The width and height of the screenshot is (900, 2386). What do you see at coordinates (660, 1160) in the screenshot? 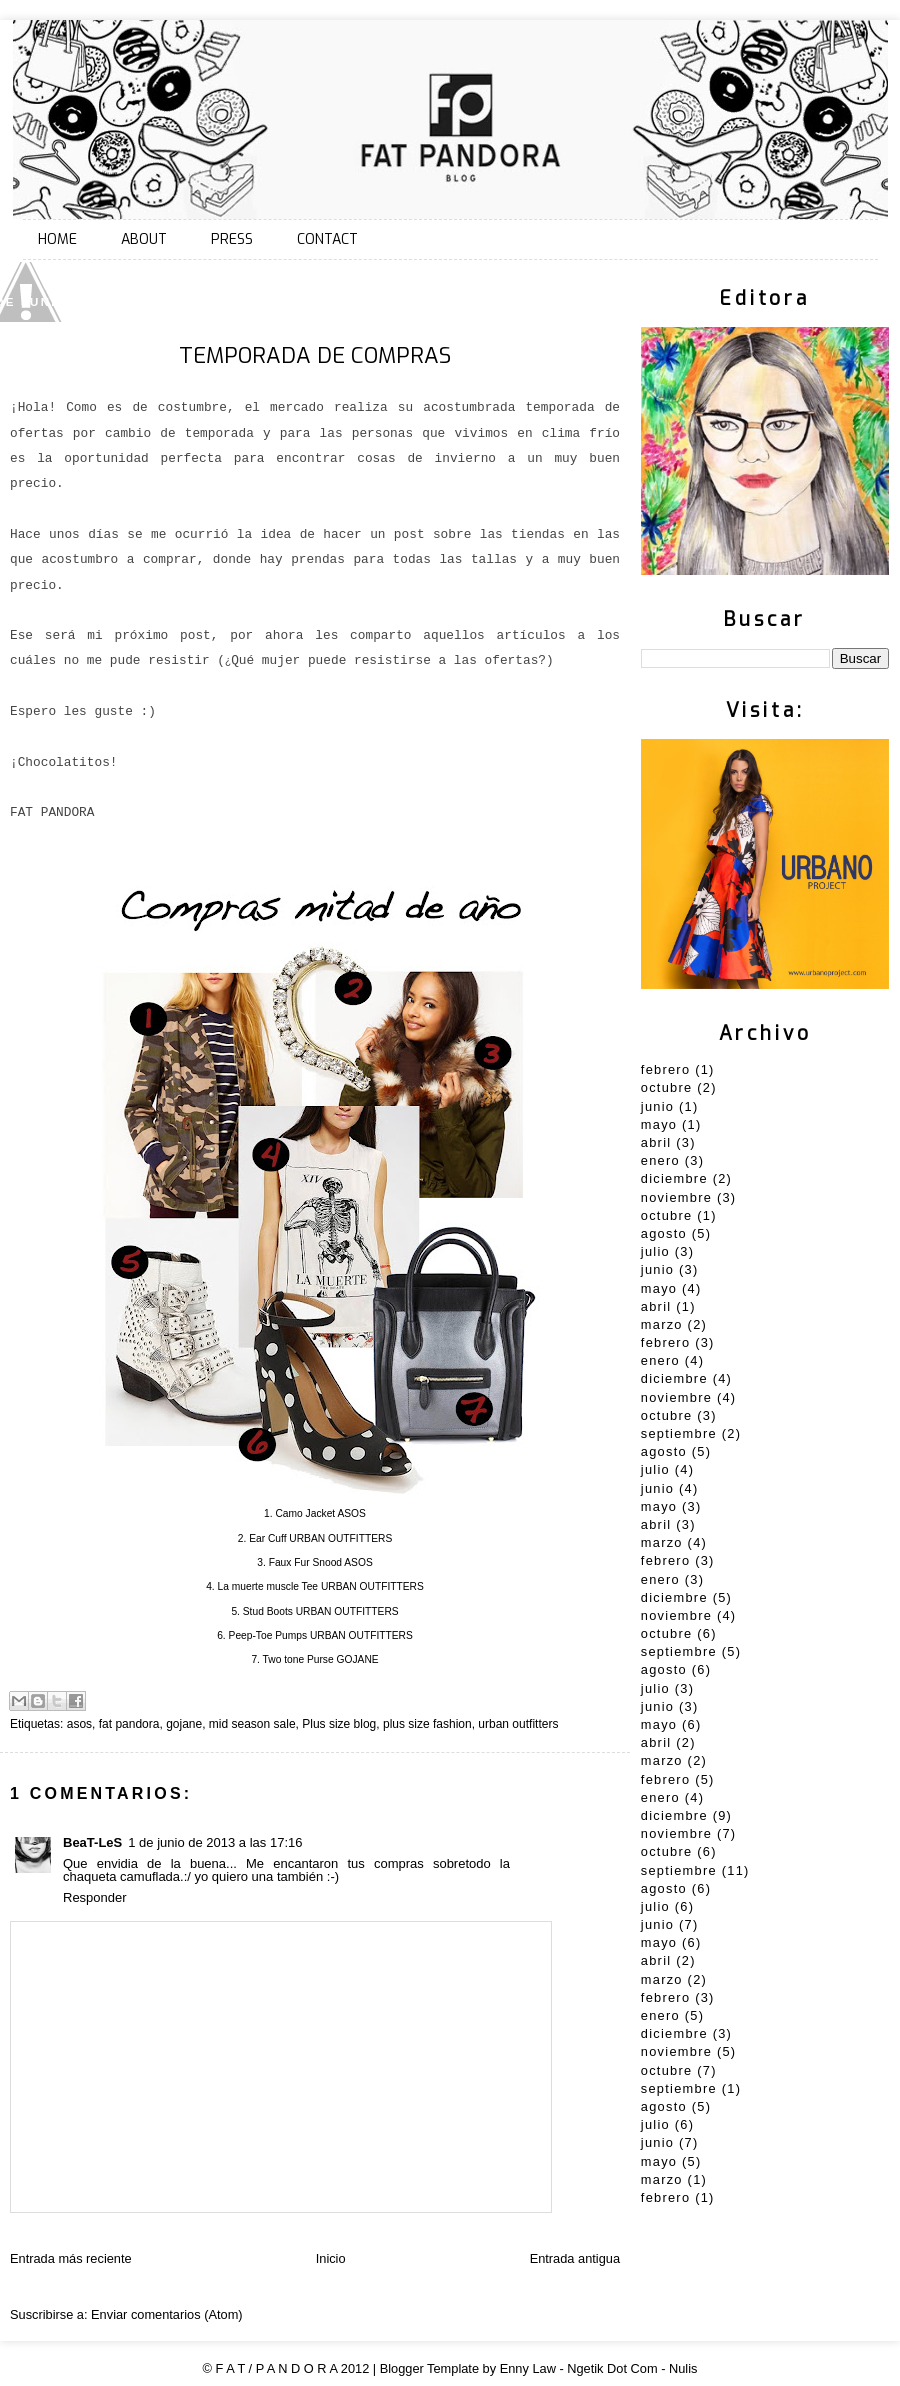
I see `enero` at bounding box center [660, 1160].